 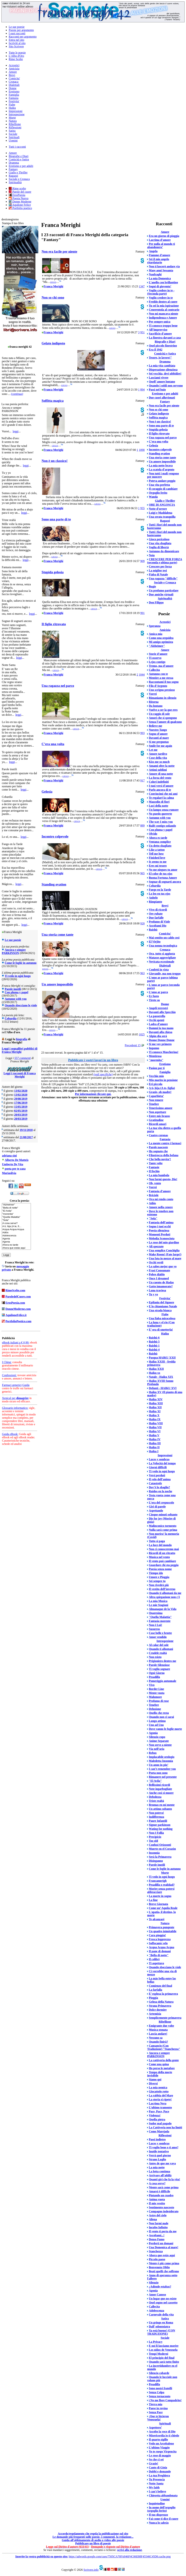 What do you see at coordinates (12, 75) in the screenshot?
I see `Brevi` at bounding box center [12, 75].